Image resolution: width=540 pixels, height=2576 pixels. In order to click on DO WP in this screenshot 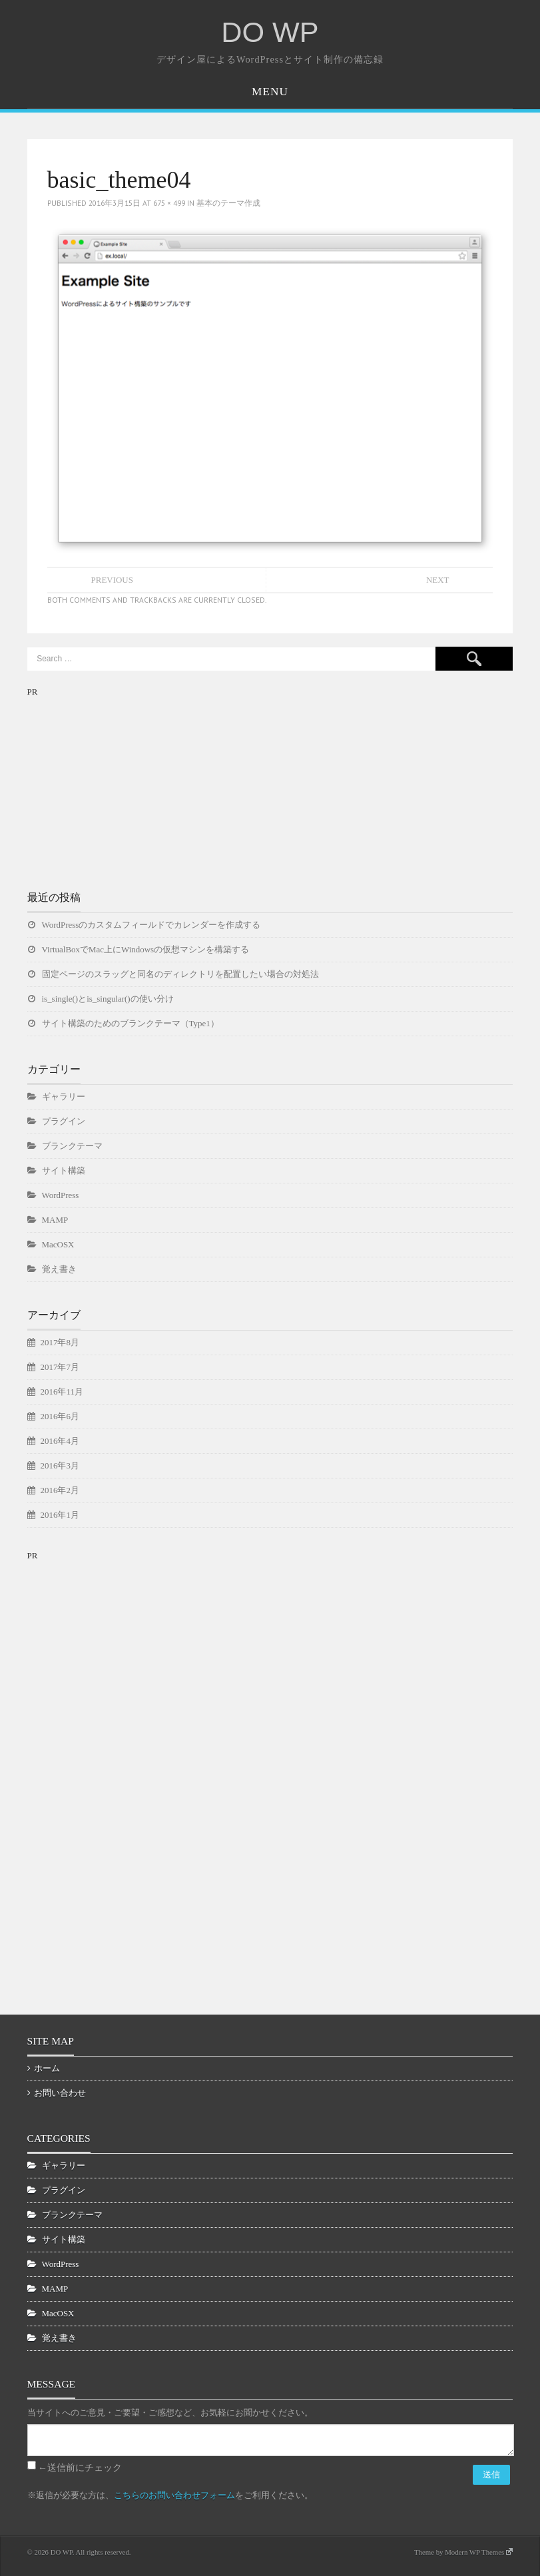, I will do `click(269, 32)`.